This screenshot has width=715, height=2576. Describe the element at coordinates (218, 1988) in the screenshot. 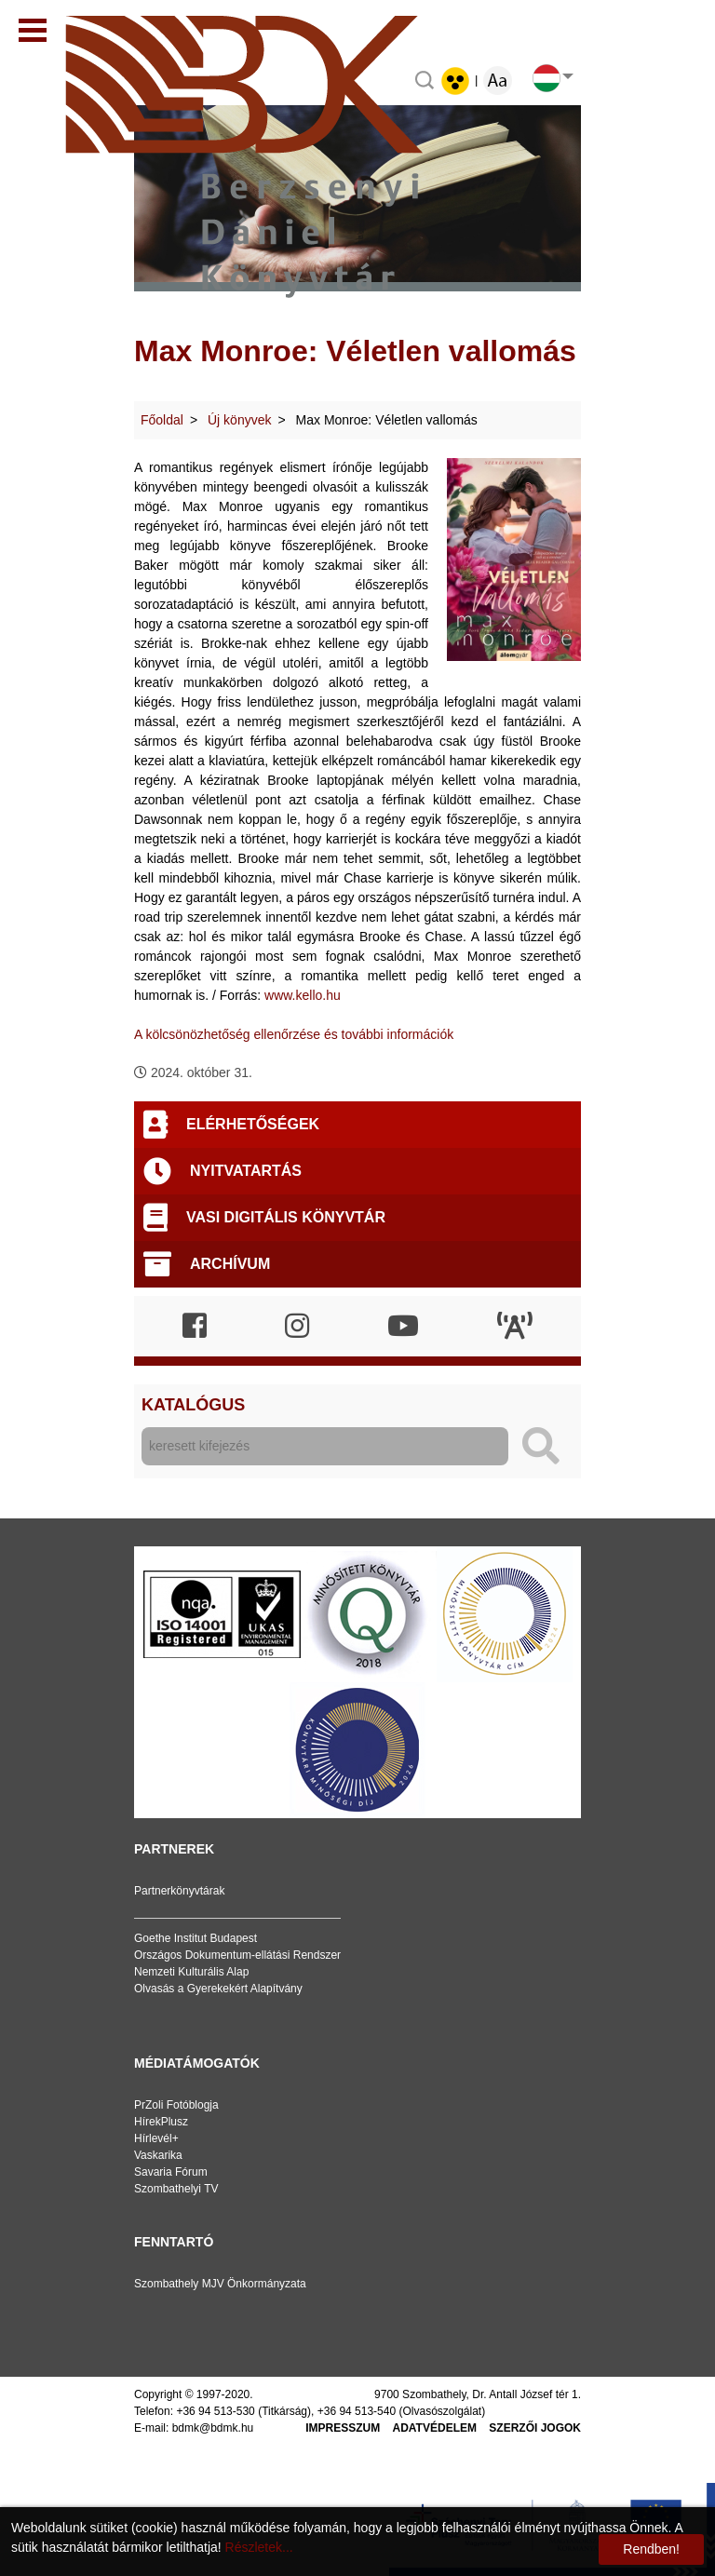

I see `Olvasás a Gyerekekért Alapítvány` at that location.